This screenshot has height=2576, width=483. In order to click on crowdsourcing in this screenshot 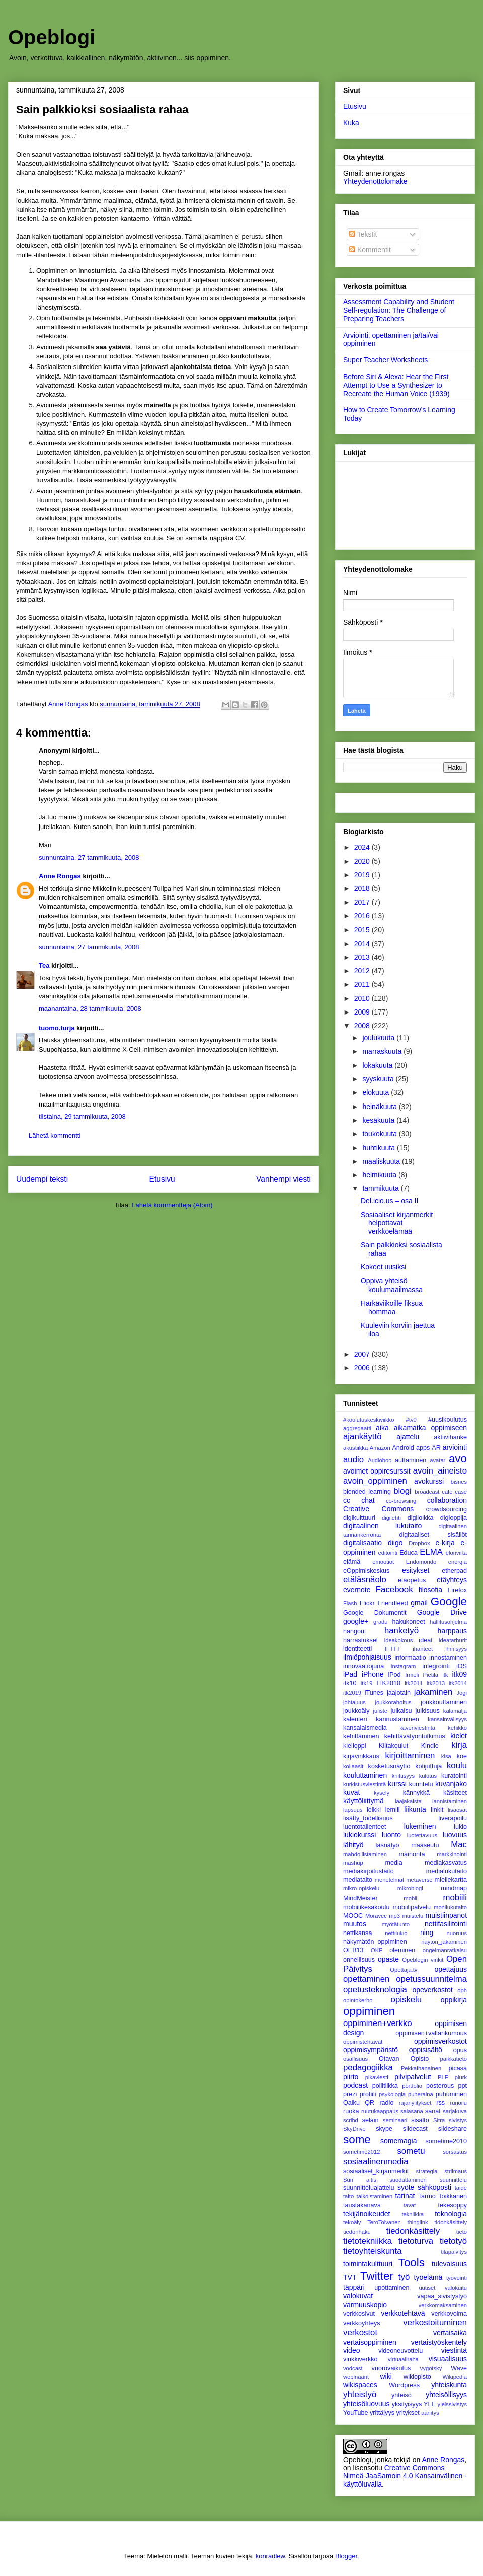, I will do `click(446, 1509)`.